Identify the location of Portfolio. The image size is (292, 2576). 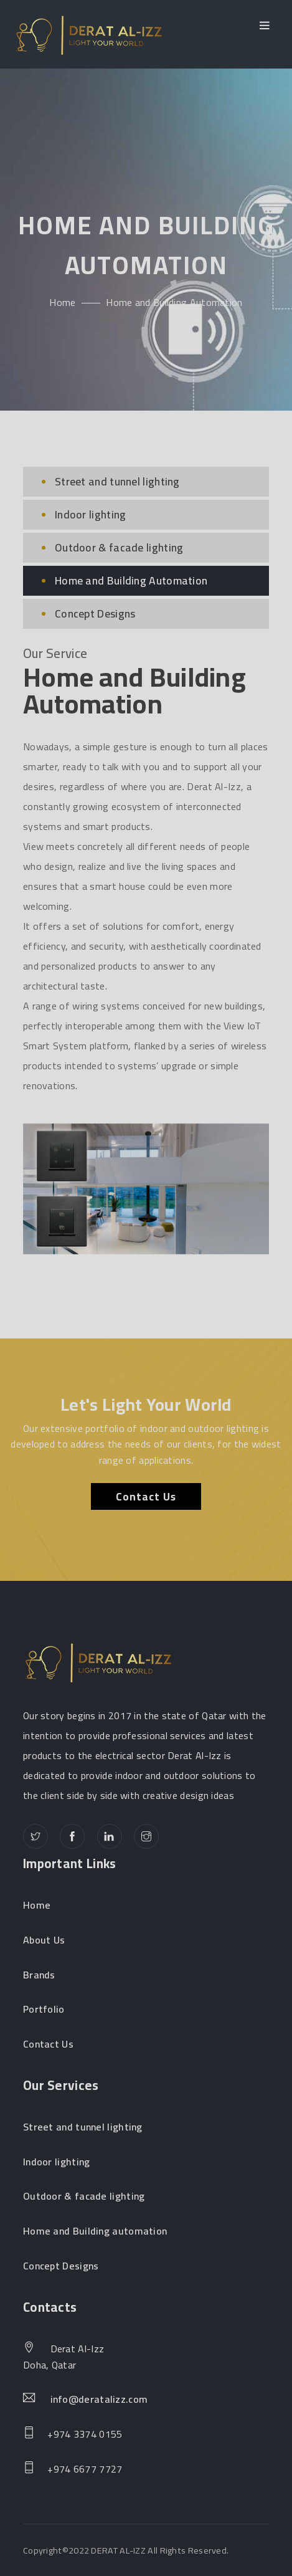
(44, 2009).